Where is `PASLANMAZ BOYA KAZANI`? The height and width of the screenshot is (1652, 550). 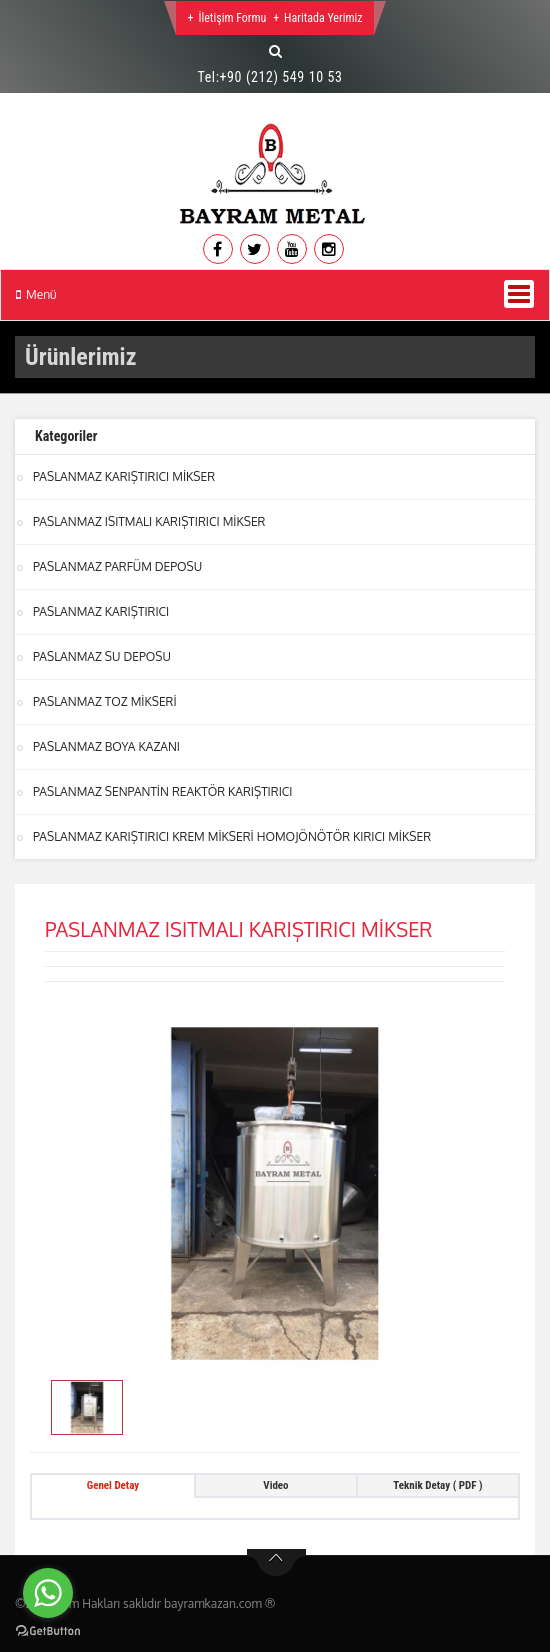 PASLANMAZ BOYA KAZANI is located at coordinates (106, 746).